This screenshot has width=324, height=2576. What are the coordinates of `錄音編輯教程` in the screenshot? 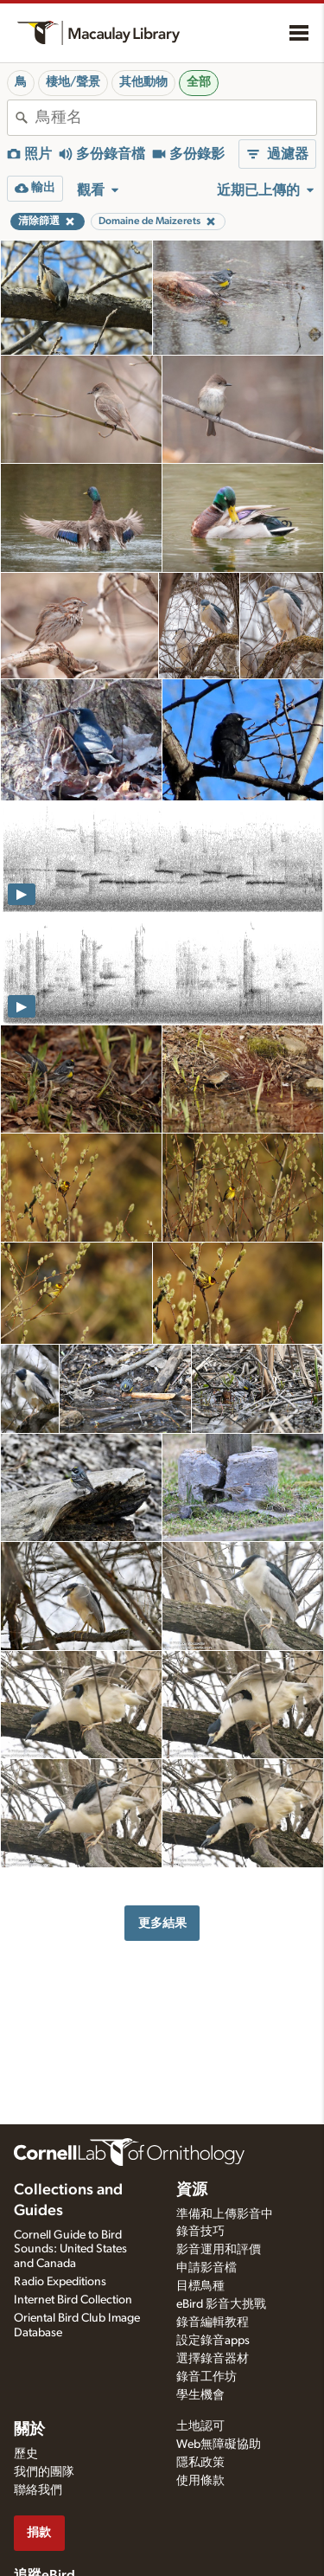 It's located at (212, 2322).